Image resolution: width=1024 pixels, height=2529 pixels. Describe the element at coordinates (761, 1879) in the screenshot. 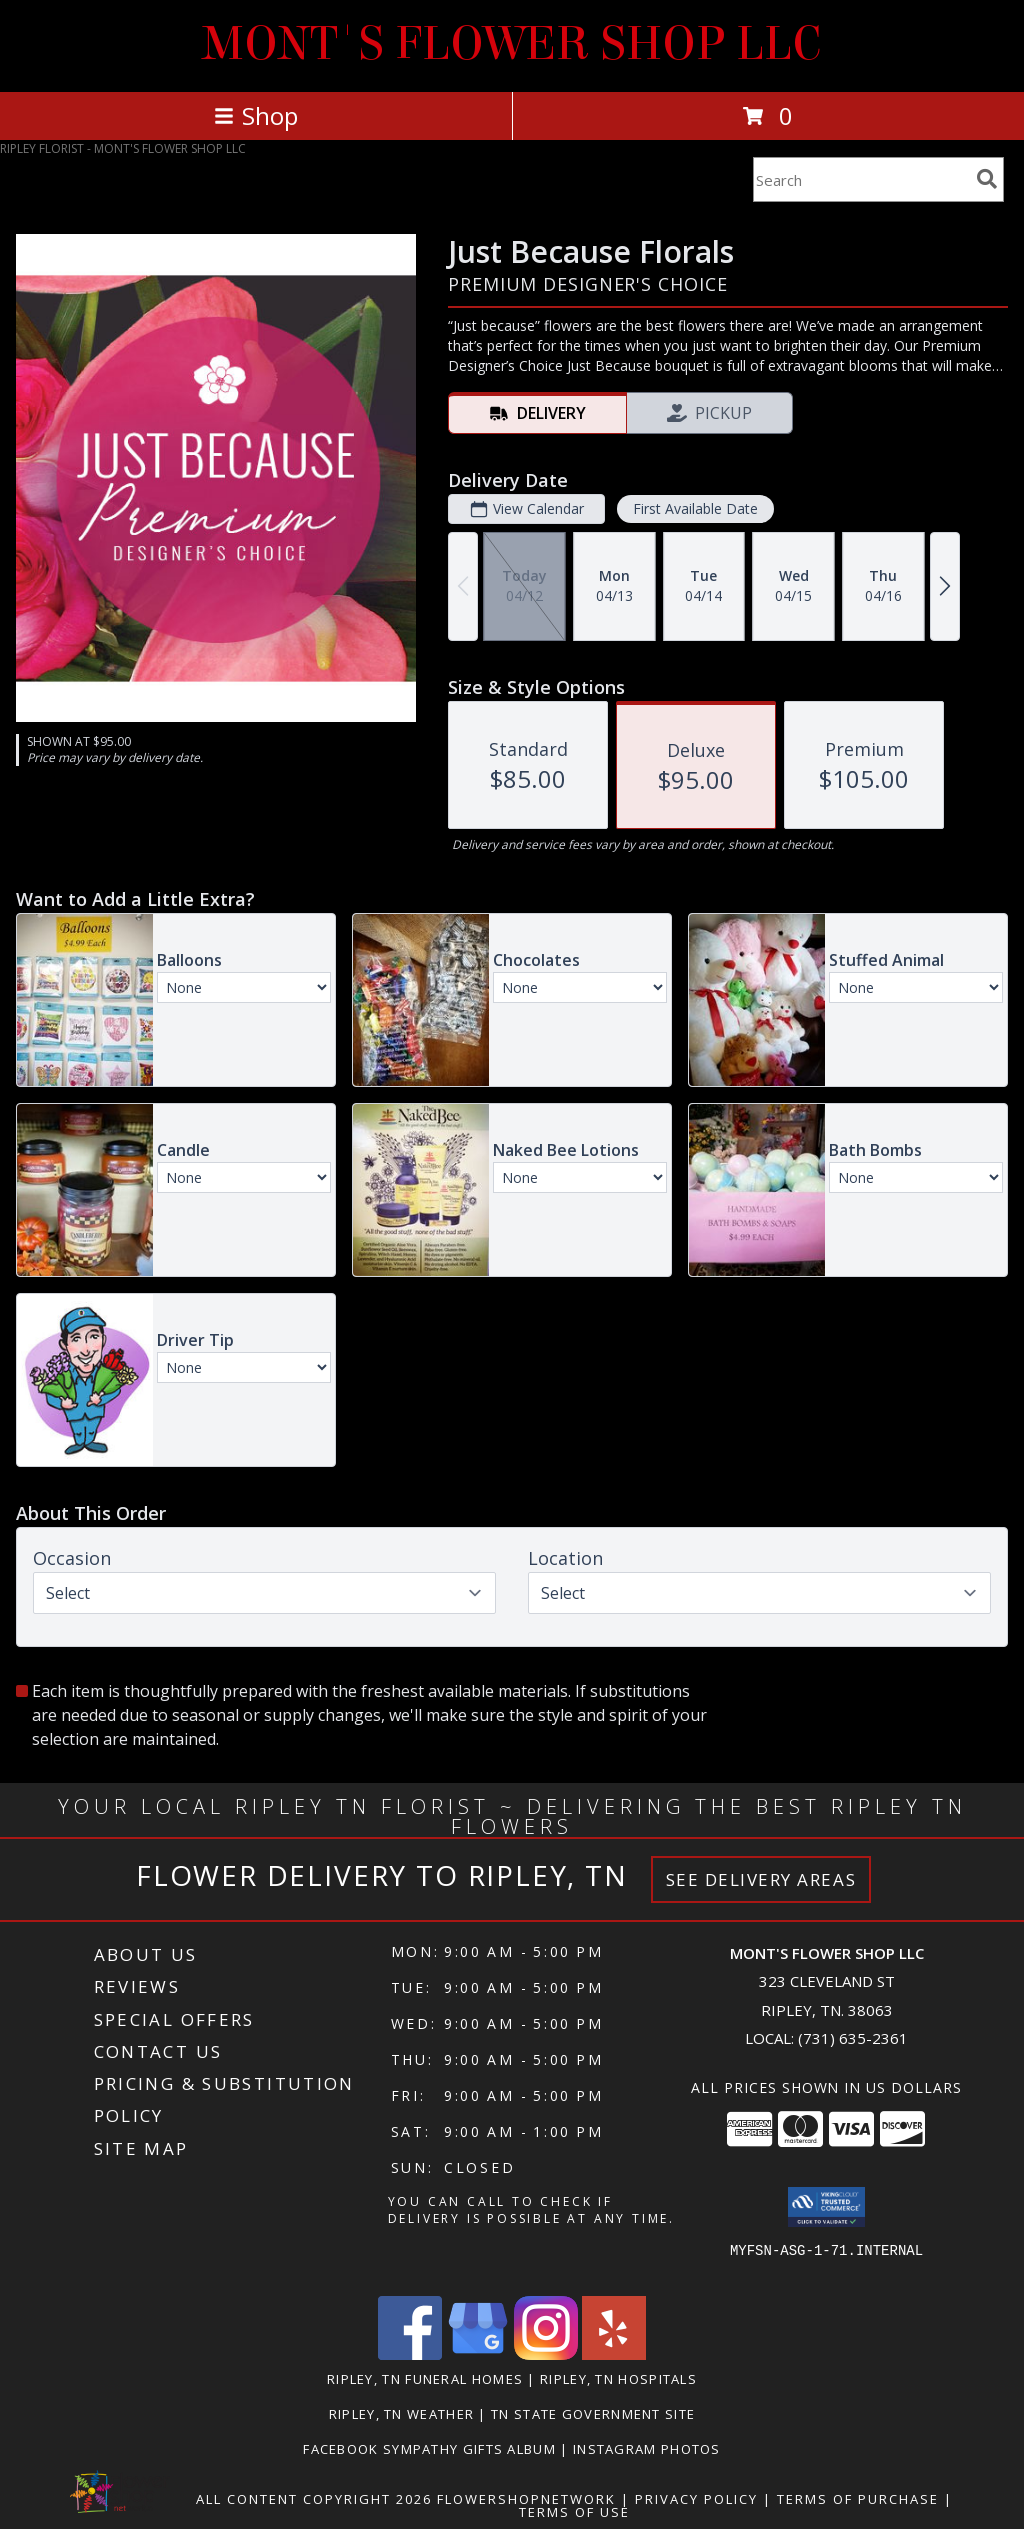

I see `See Delivery Areas [See Where We Deliver]` at that location.